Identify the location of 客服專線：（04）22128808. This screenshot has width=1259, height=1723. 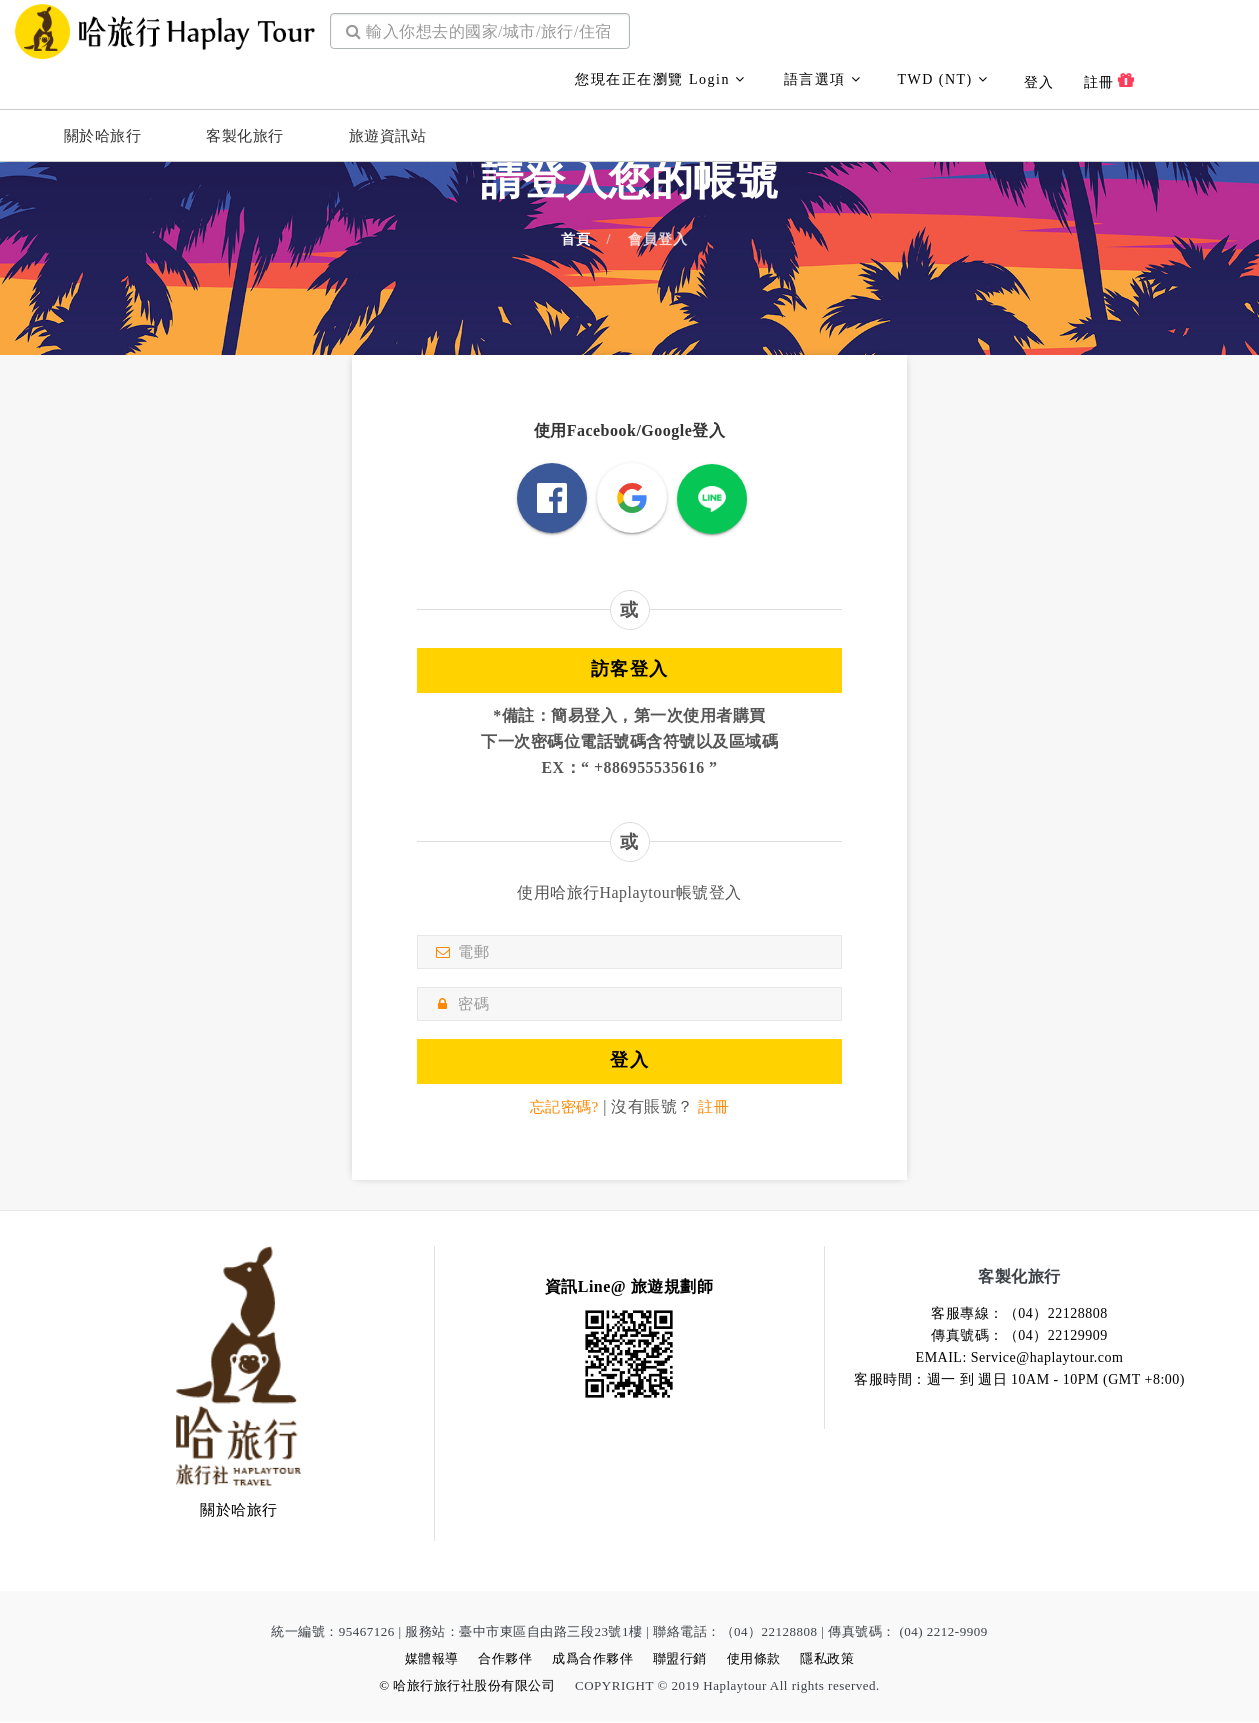
(1019, 1314).